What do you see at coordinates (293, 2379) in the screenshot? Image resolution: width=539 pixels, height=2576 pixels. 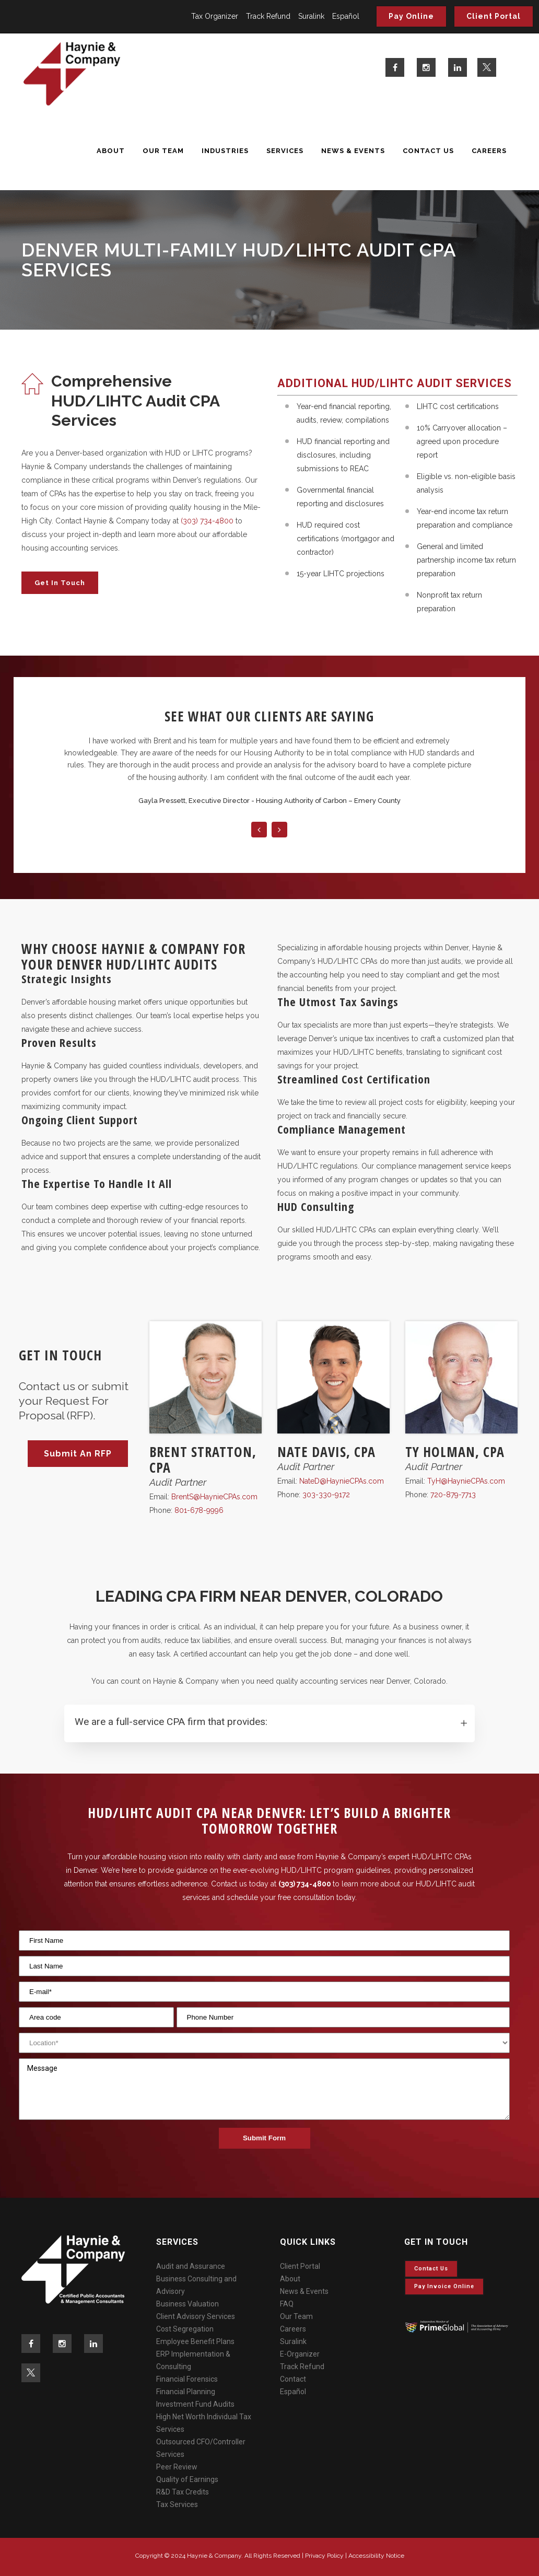 I see `Contact` at bounding box center [293, 2379].